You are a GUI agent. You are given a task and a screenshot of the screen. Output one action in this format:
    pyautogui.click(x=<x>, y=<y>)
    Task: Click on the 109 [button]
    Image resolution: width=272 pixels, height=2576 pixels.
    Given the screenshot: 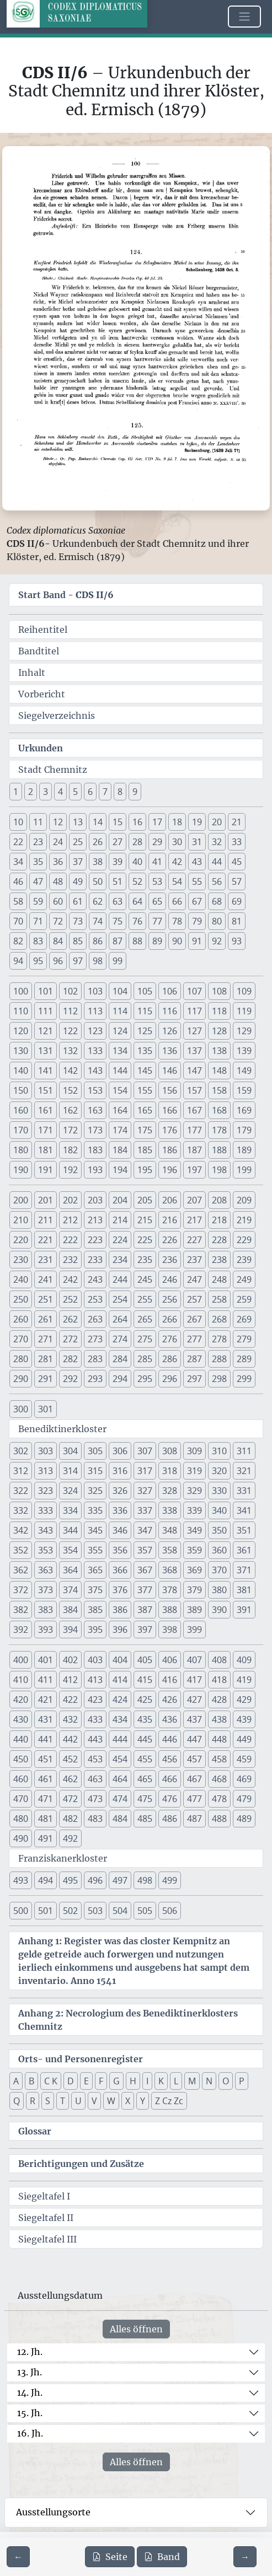 What is the action you would take?
    pyautogui.click(x=244, y=991)
    